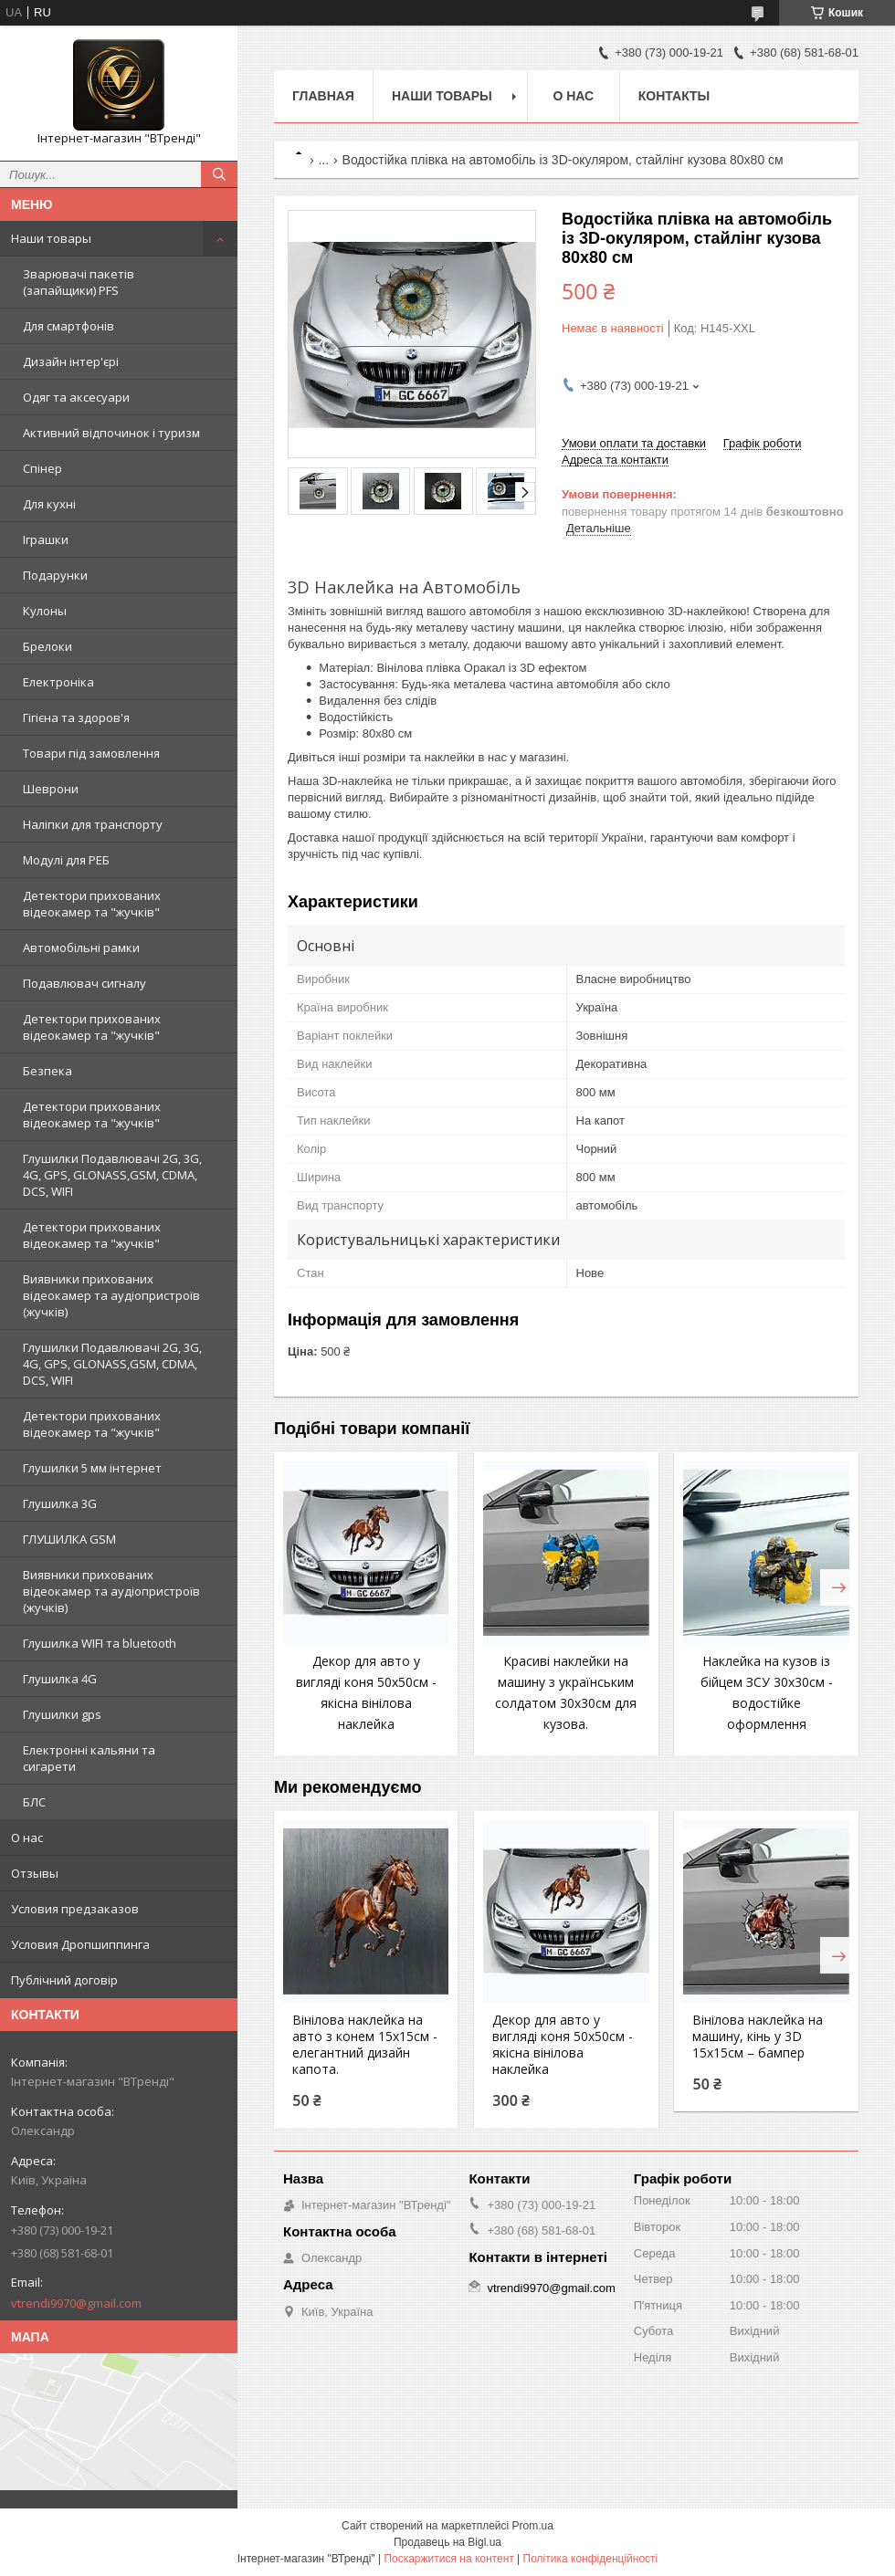 The height and width of the screenshot is (2576, 895). What do you see at coordinates (62, 1714) in the screenshot?
I see `Глушилки gps` at bounding box center [62, 1714].